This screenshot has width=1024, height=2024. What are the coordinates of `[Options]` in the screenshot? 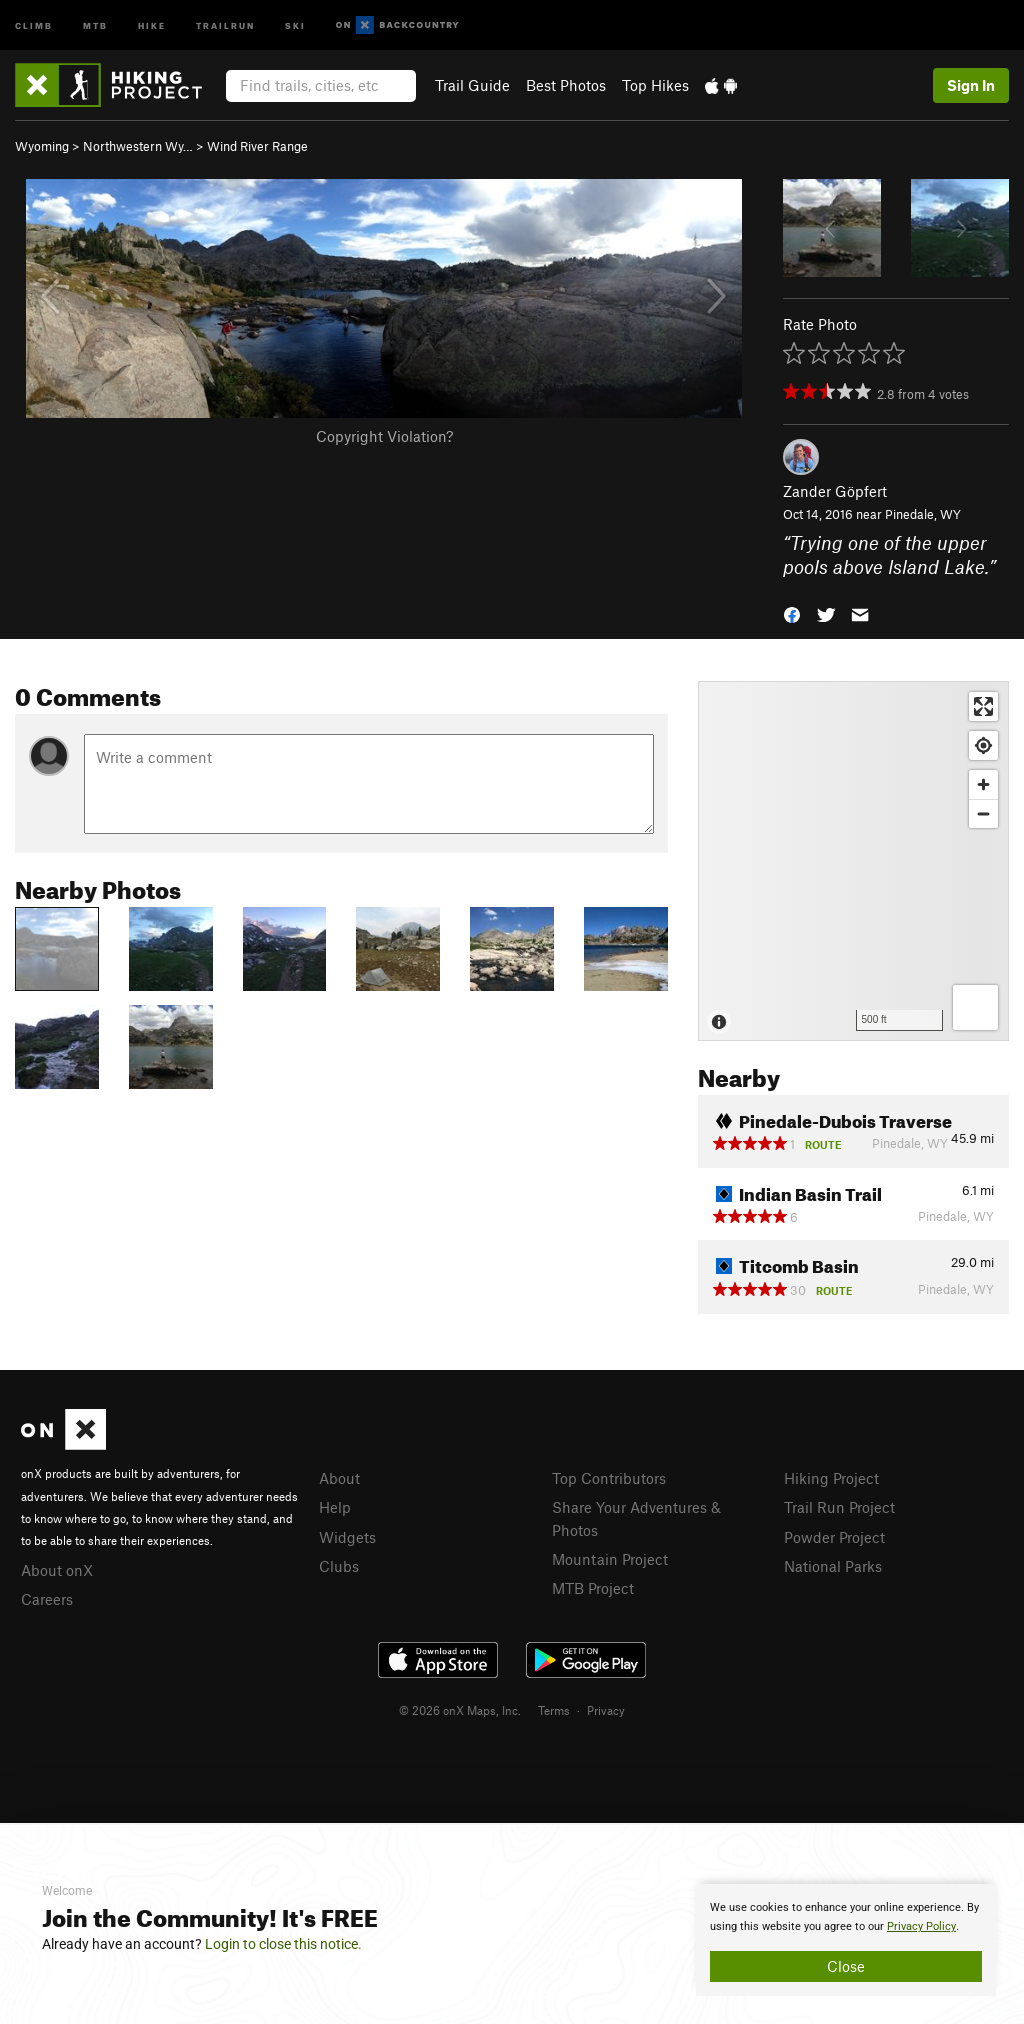 It's located at (975, 1007).